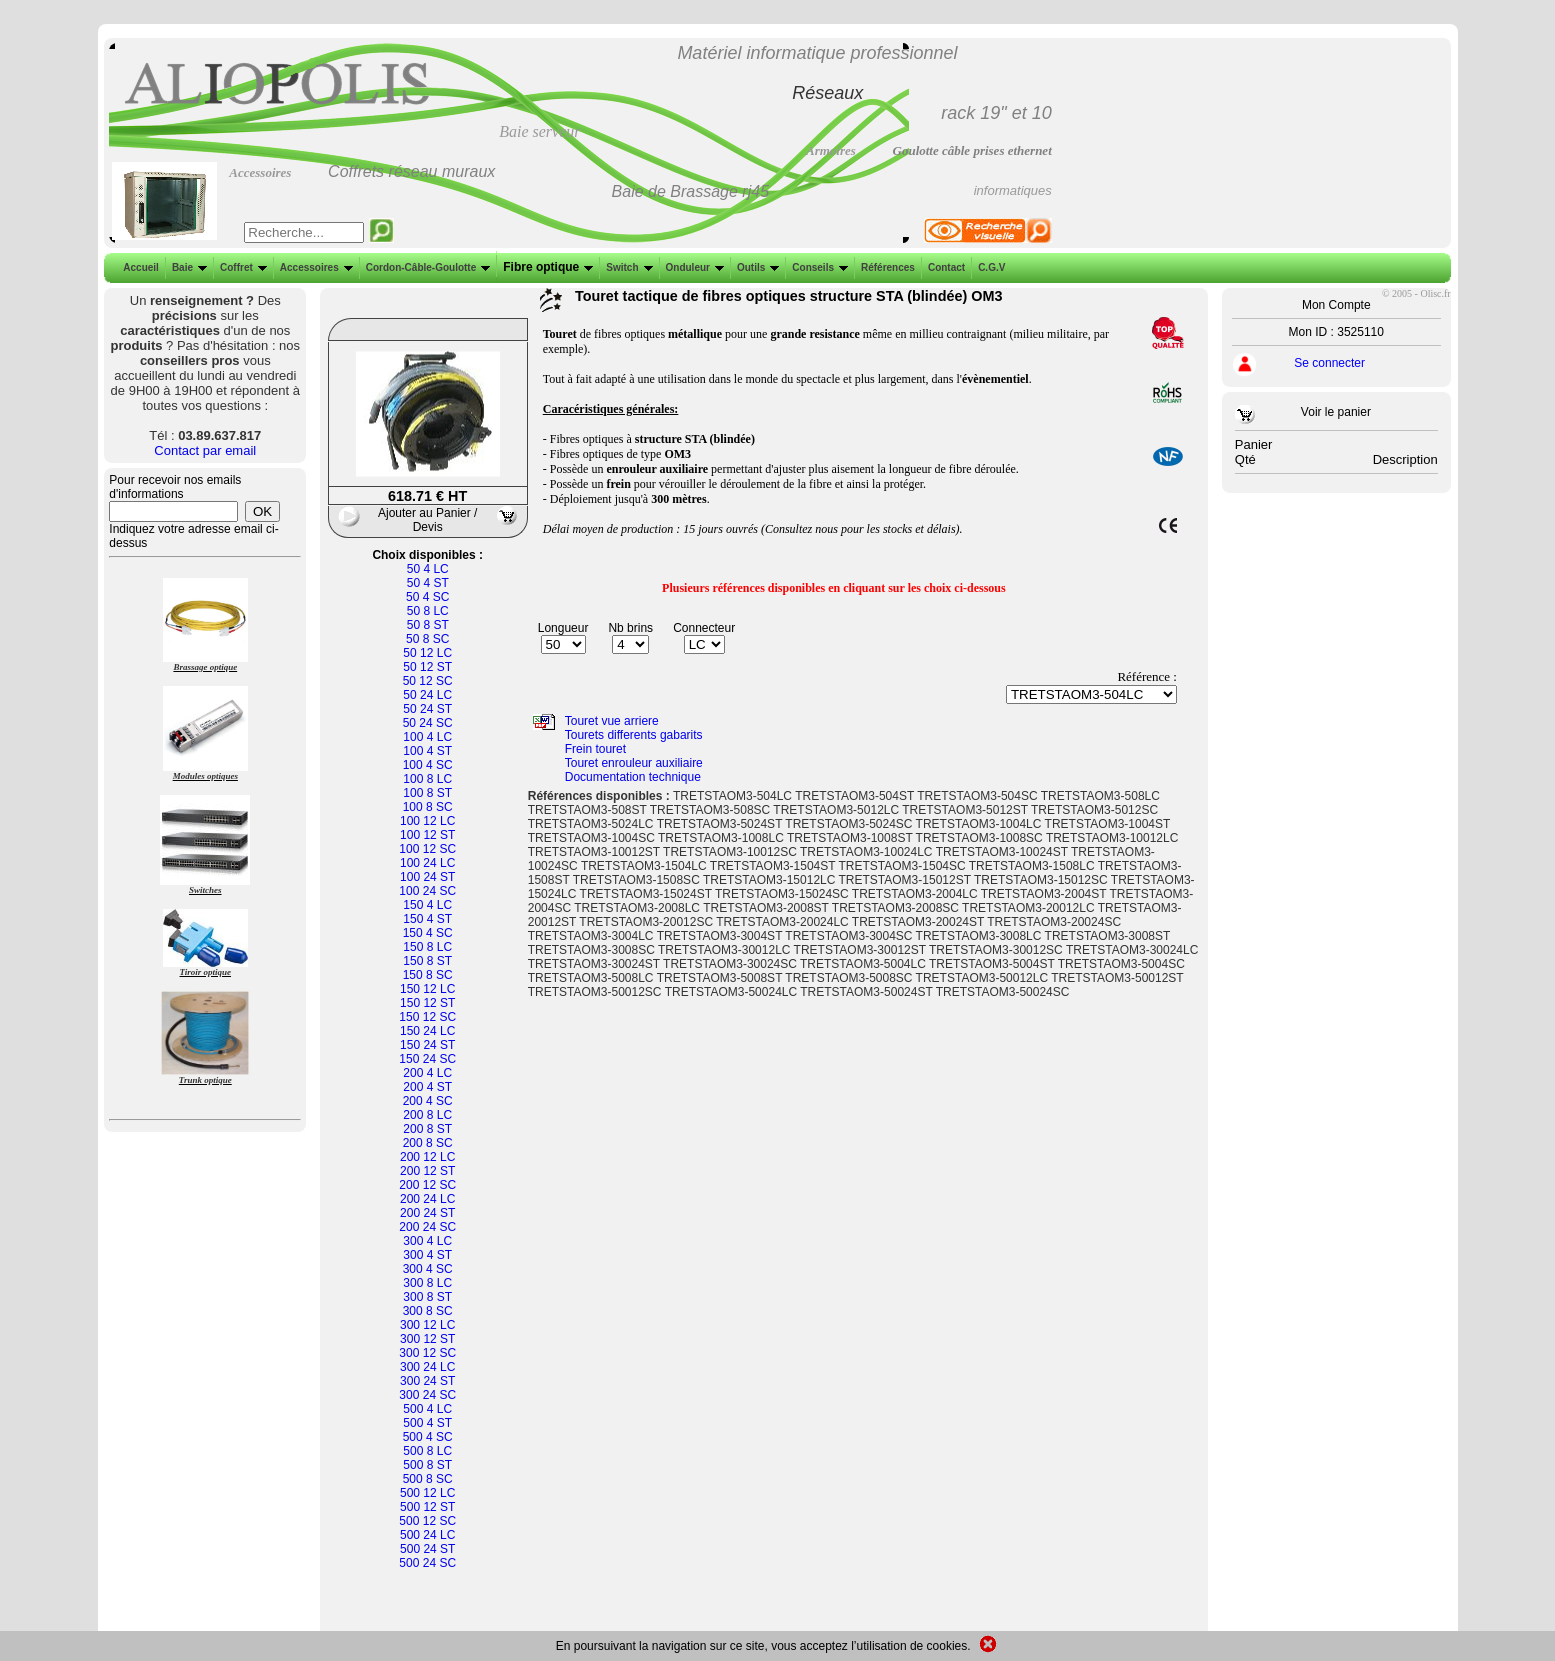 This screenshot has height=1661, width=1555. What do you see at coordinates (428, 1479) in the screenshot?
I see `500 8 SC` at bounding box center [428, 1479].